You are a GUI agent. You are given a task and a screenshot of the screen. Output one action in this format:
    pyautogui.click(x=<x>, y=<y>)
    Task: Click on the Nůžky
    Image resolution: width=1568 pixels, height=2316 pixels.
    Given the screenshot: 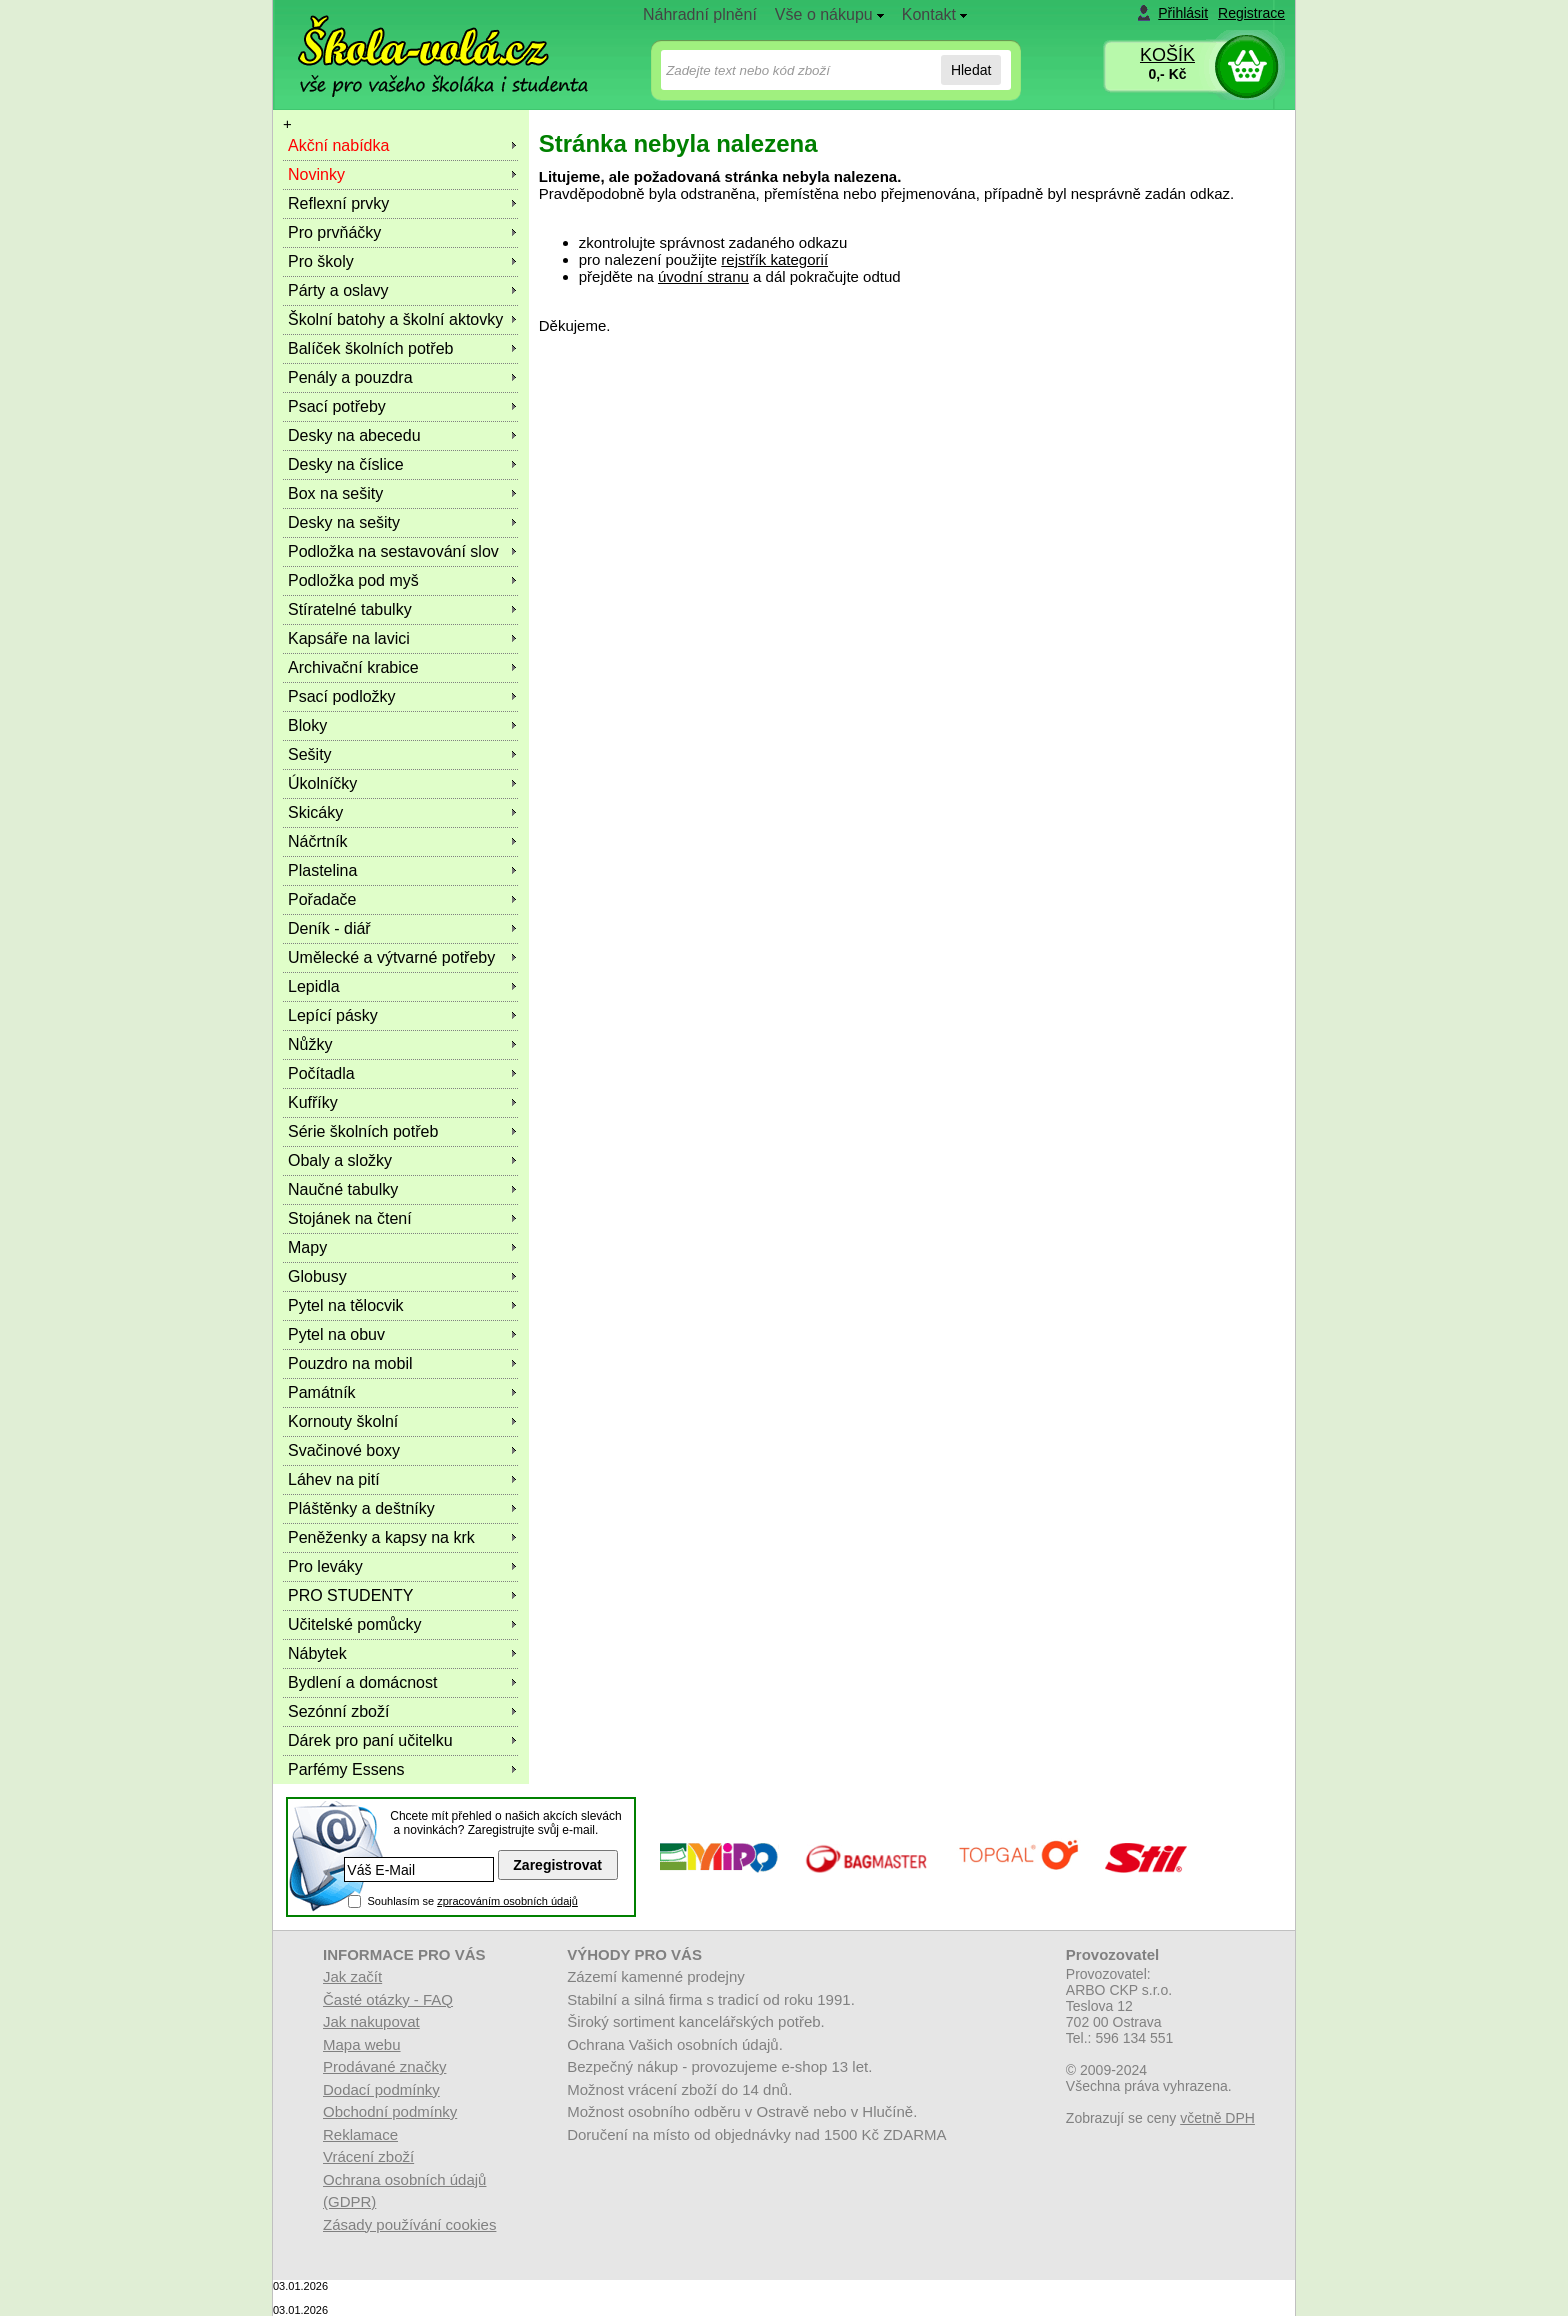 What is the action you would take?
    pyautogui.click(x=310, y=1044)
    